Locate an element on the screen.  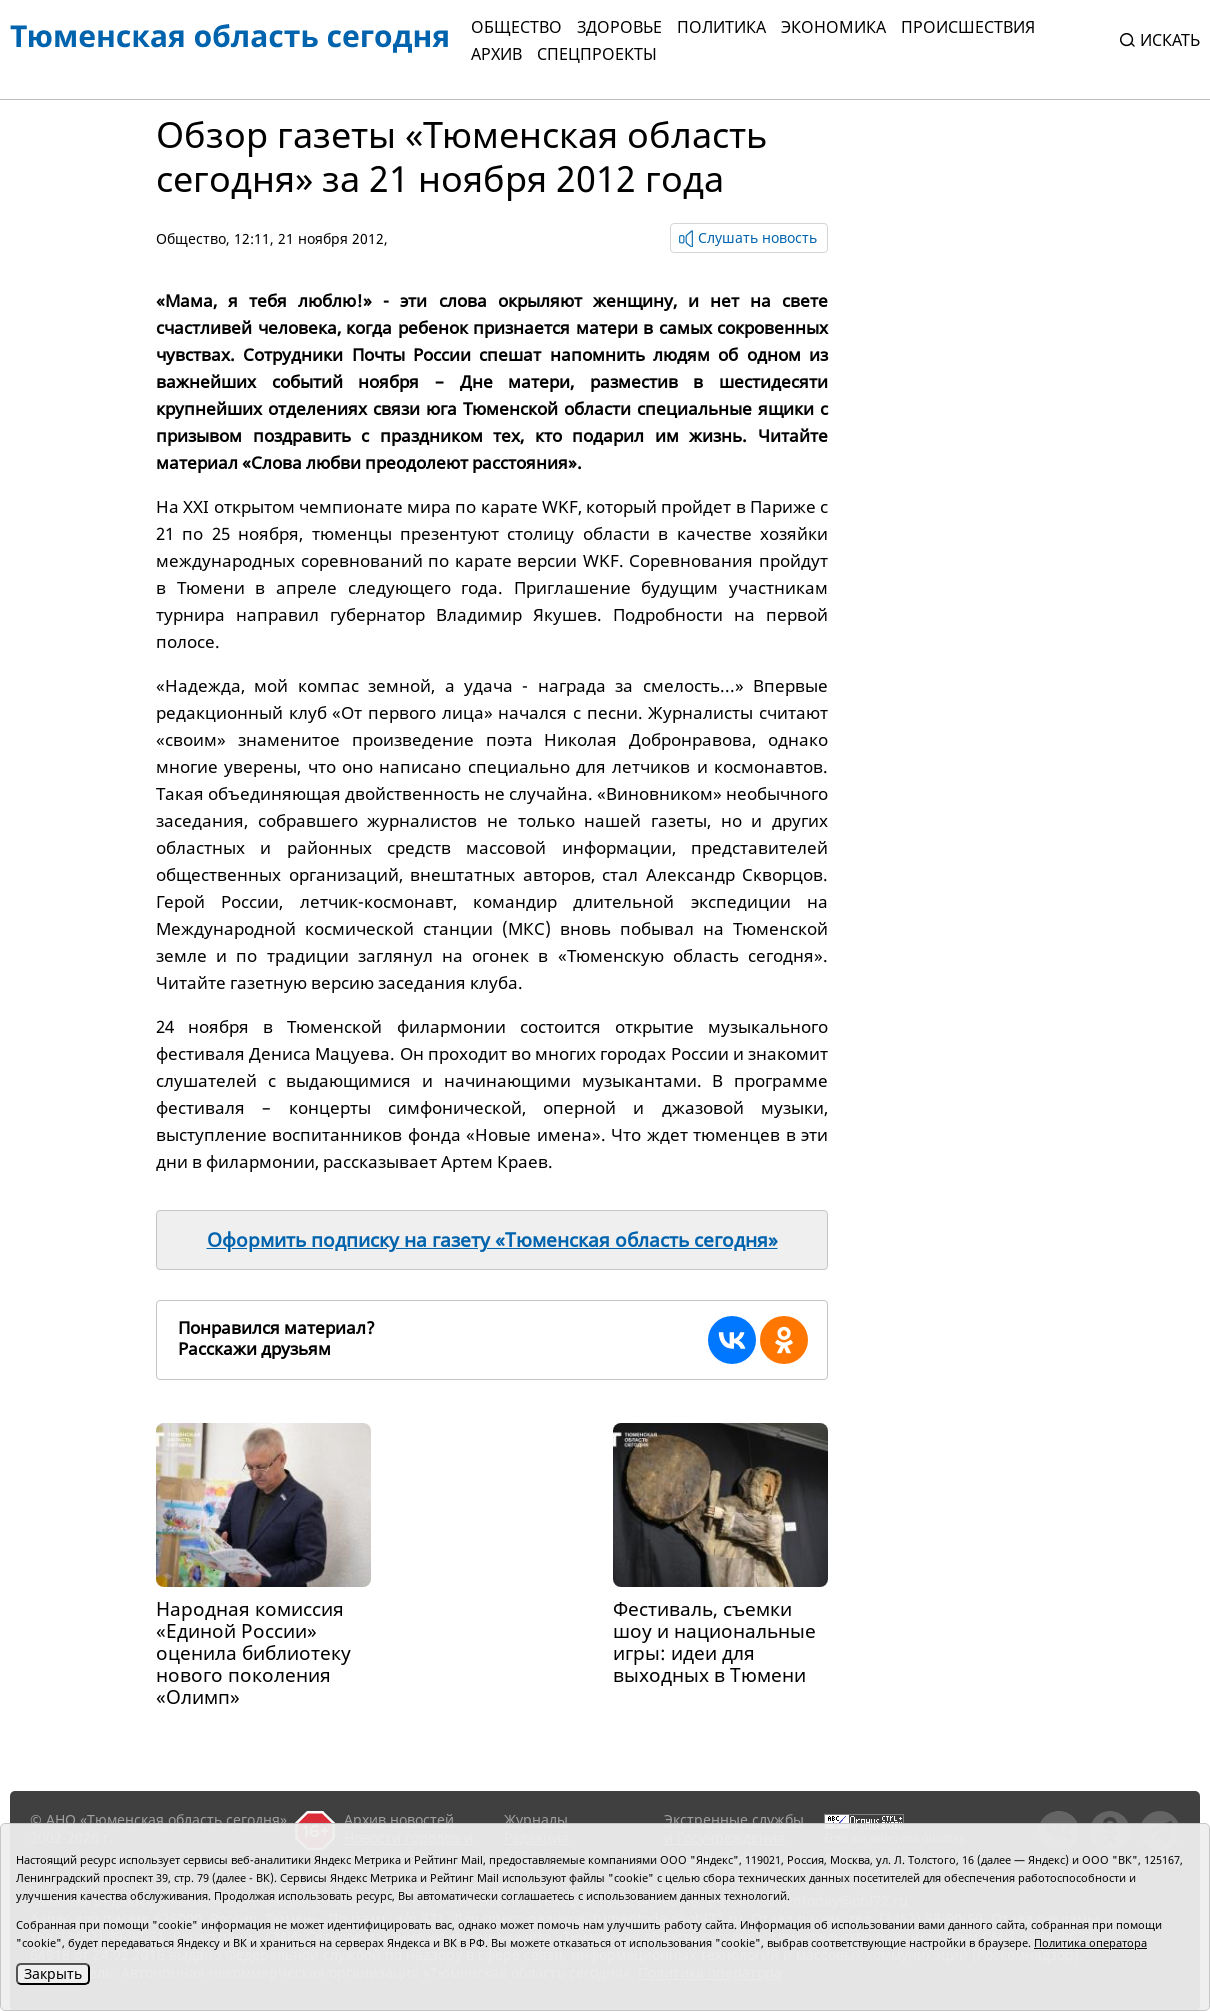
Экономика is located at coordinates (833, 27).